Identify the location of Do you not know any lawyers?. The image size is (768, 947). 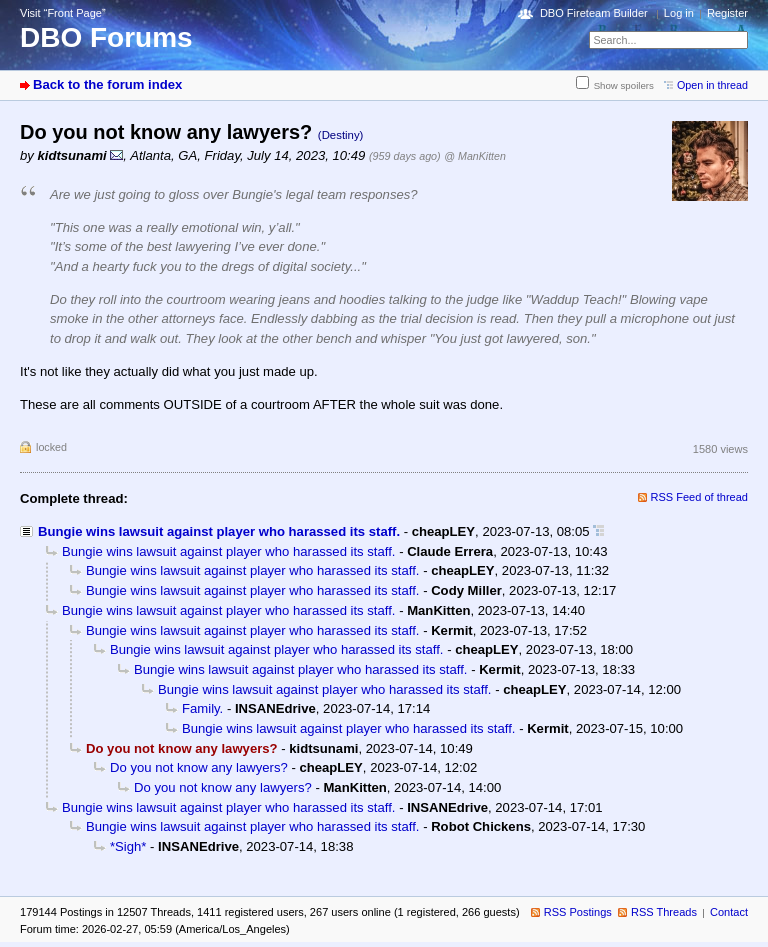
(199, 767).